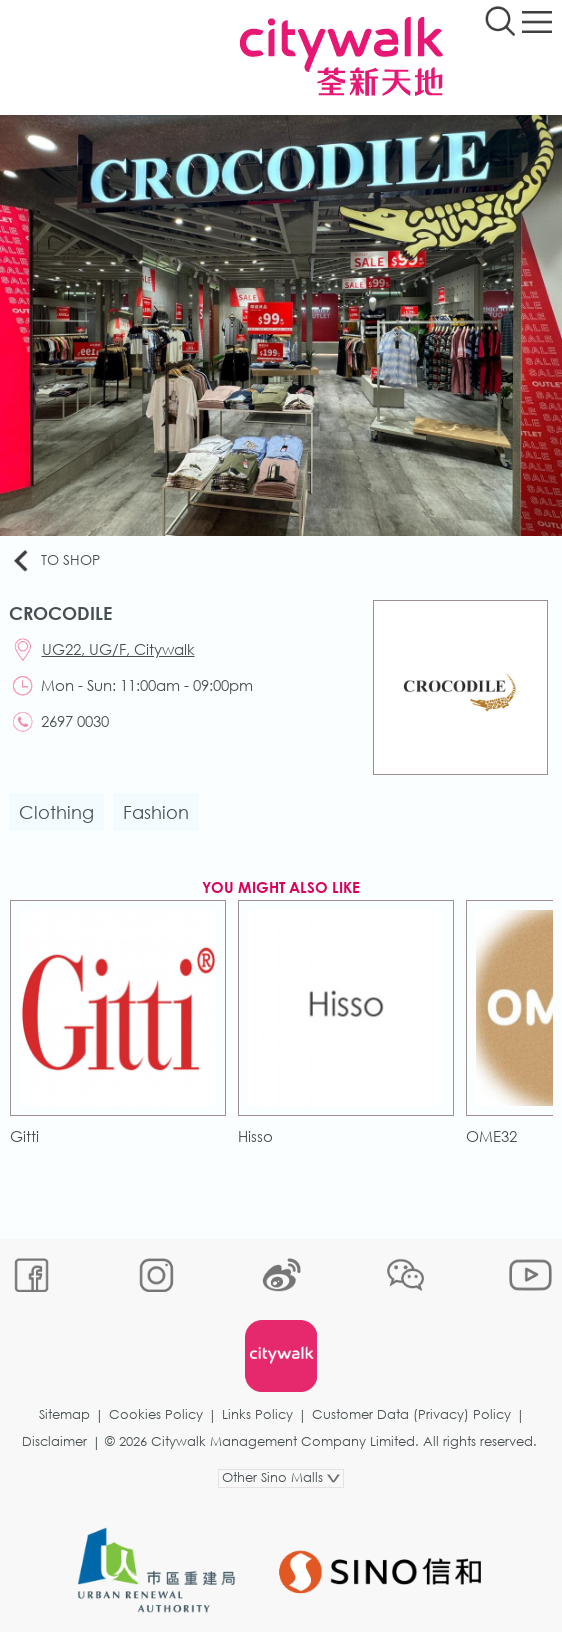  What do you see at coordinates (156, 1414) in the screenshot?
I see `Cookies Policy` at bounding box center [156, 1414].